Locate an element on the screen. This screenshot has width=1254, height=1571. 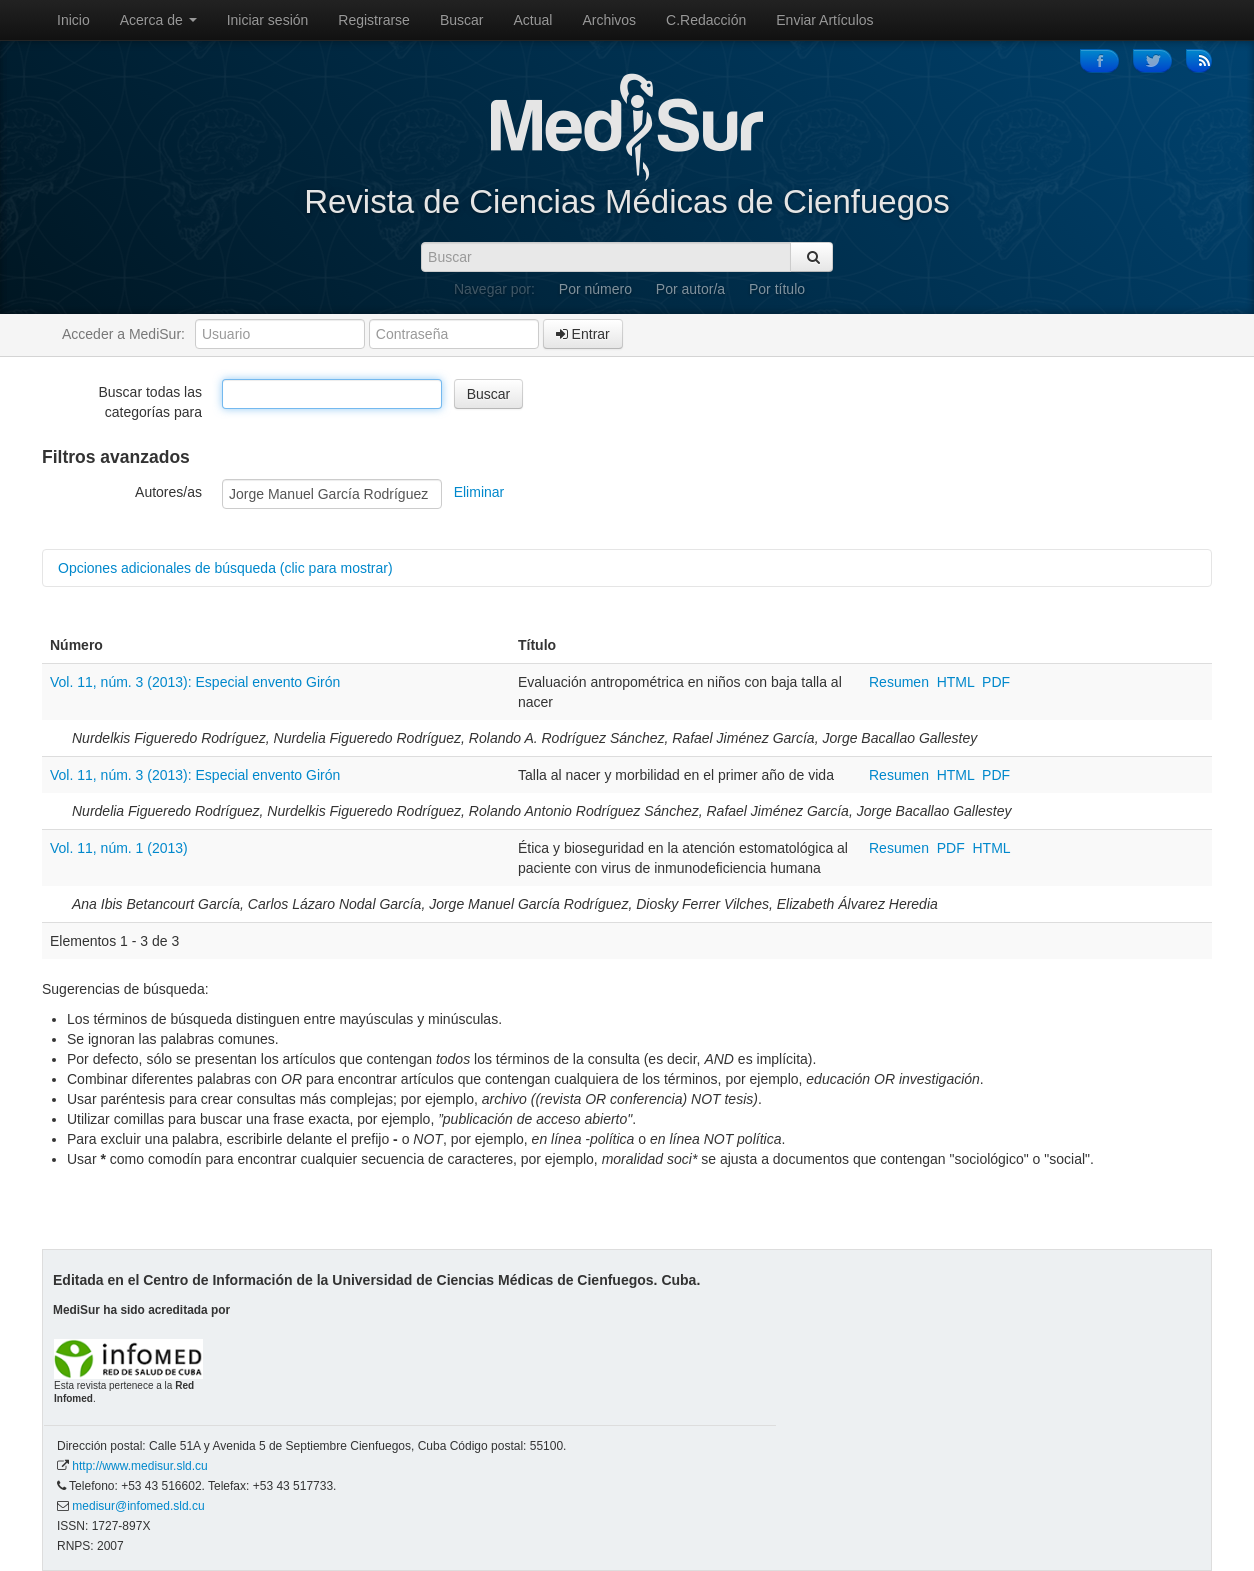
Vol. 11, núm. 1 (2013) is located at coordinates (119, 848).